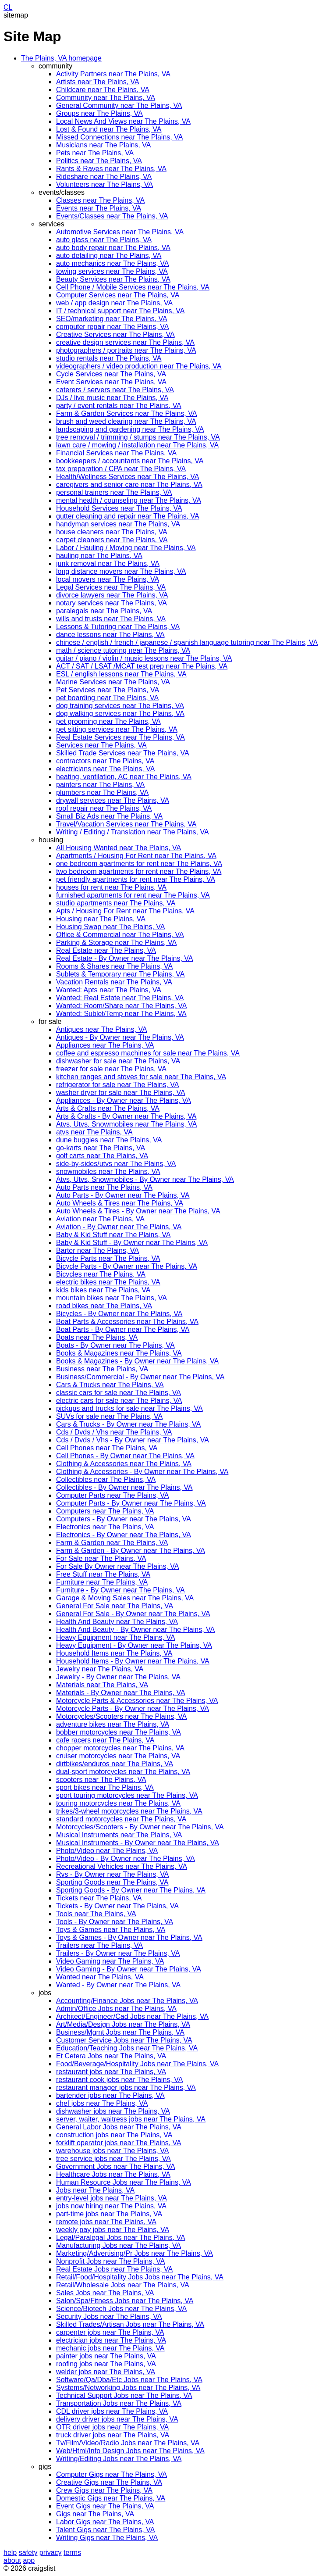 The image size is (333, 2576). I want to click on Artists near The Plains, VA, so click(97, 82).